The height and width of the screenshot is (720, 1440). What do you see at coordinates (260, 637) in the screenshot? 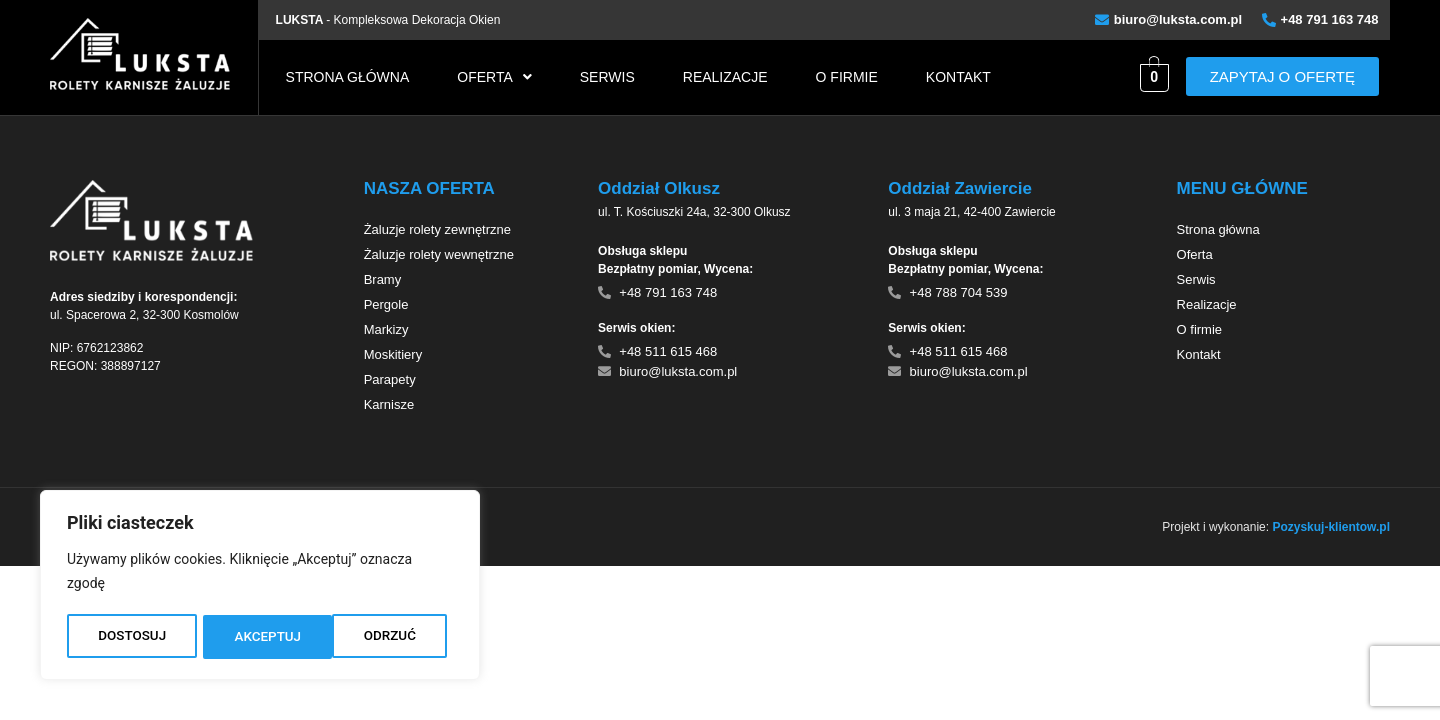
I see `ODRZUĆ` at bounding box center [260, 637].